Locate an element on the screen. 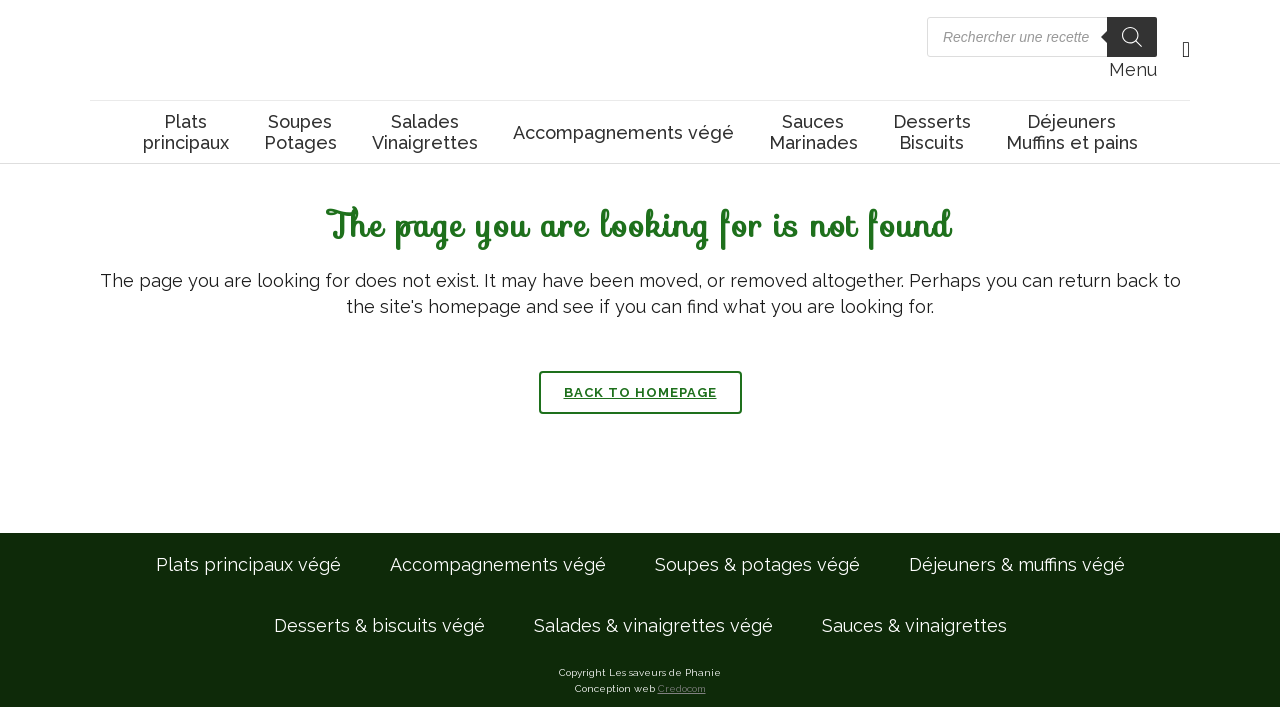 This screenshot has width=1280, height=720. Credocom is located at coordinates (682, 688).